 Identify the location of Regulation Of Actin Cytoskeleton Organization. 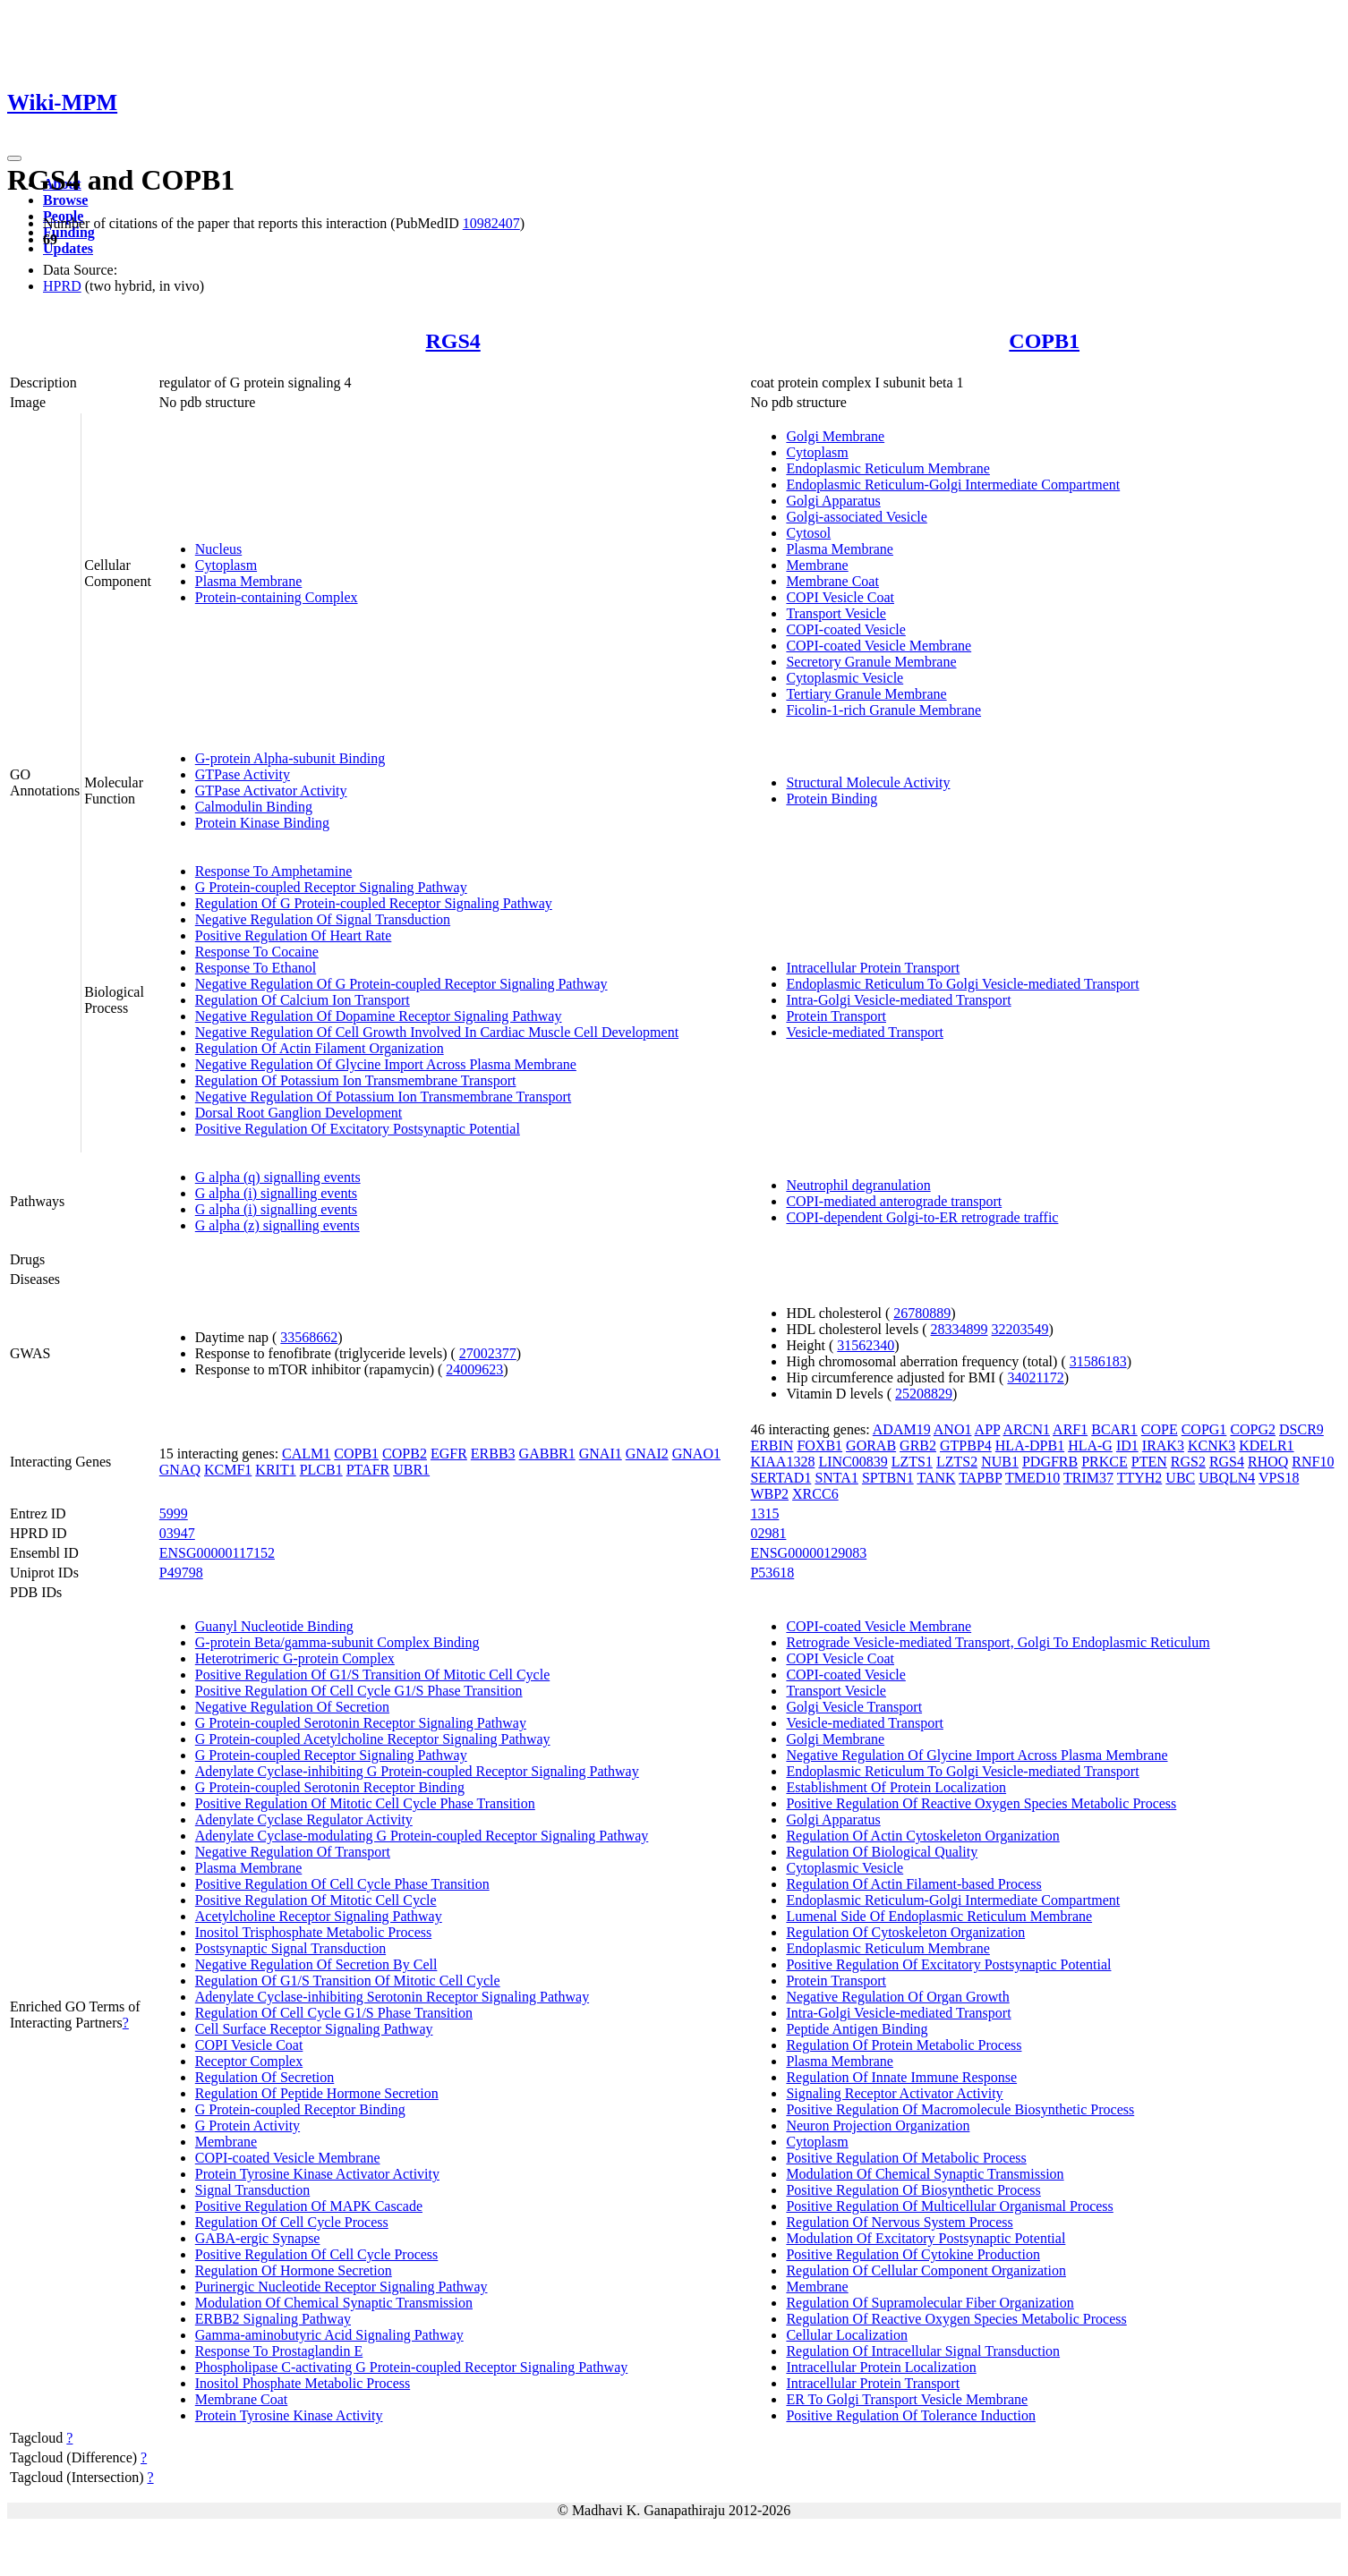
(922, 1835).